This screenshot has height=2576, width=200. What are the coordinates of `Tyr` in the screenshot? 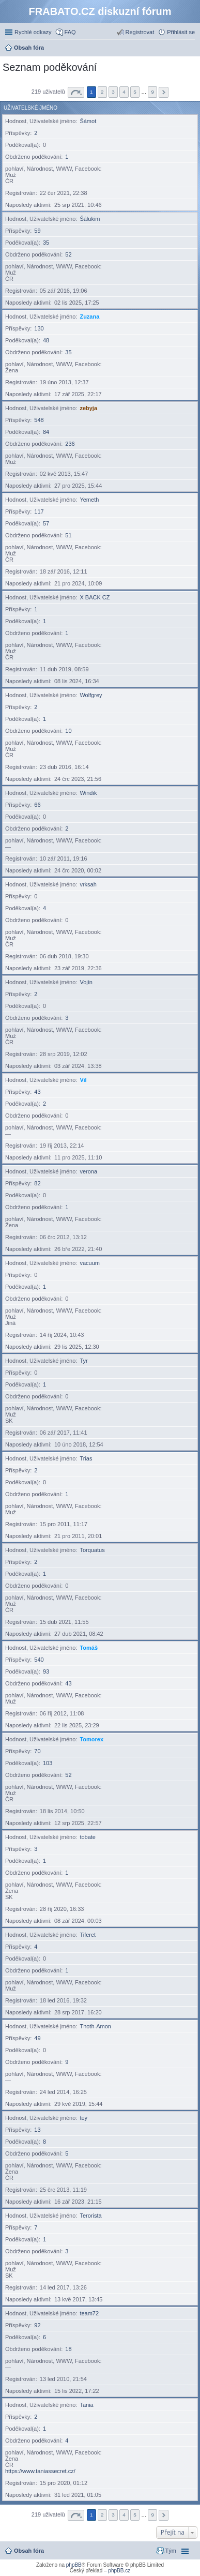 It's located at (83, 1361).